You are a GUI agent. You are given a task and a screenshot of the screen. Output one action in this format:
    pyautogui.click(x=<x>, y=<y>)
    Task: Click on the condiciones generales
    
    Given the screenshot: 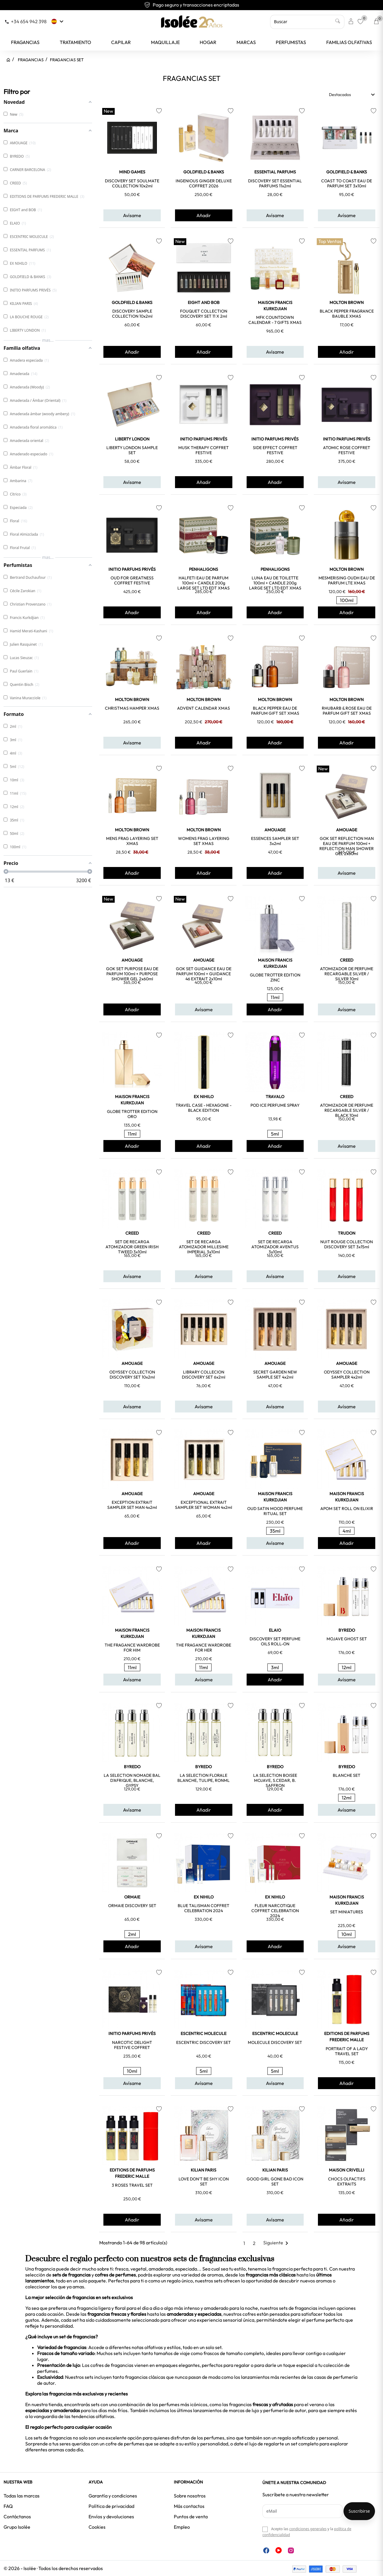 What is the action you would take?
    pyautogui.click(x=307, y=2528)
    